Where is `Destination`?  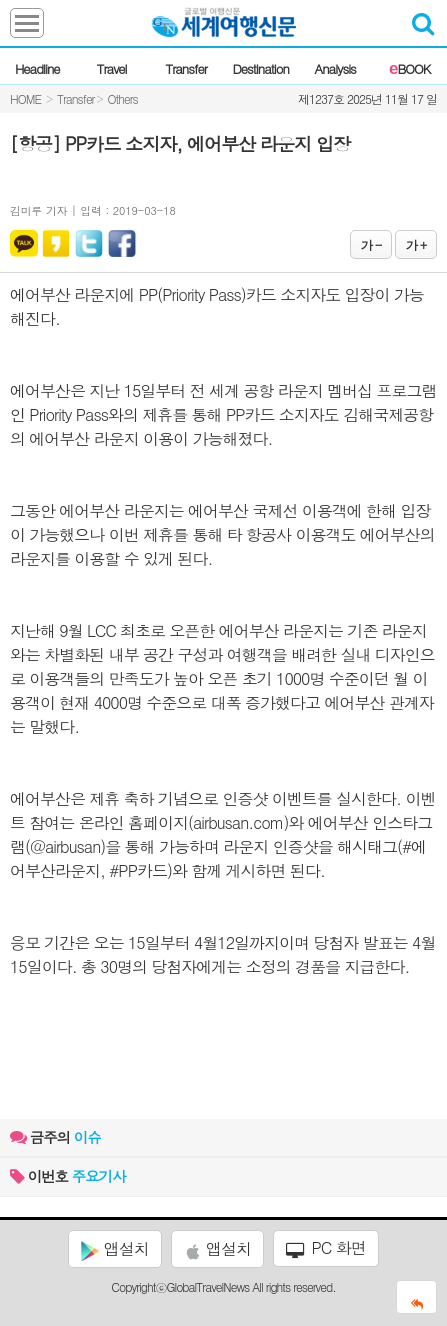 Destination is located at coordinates (260, 68).